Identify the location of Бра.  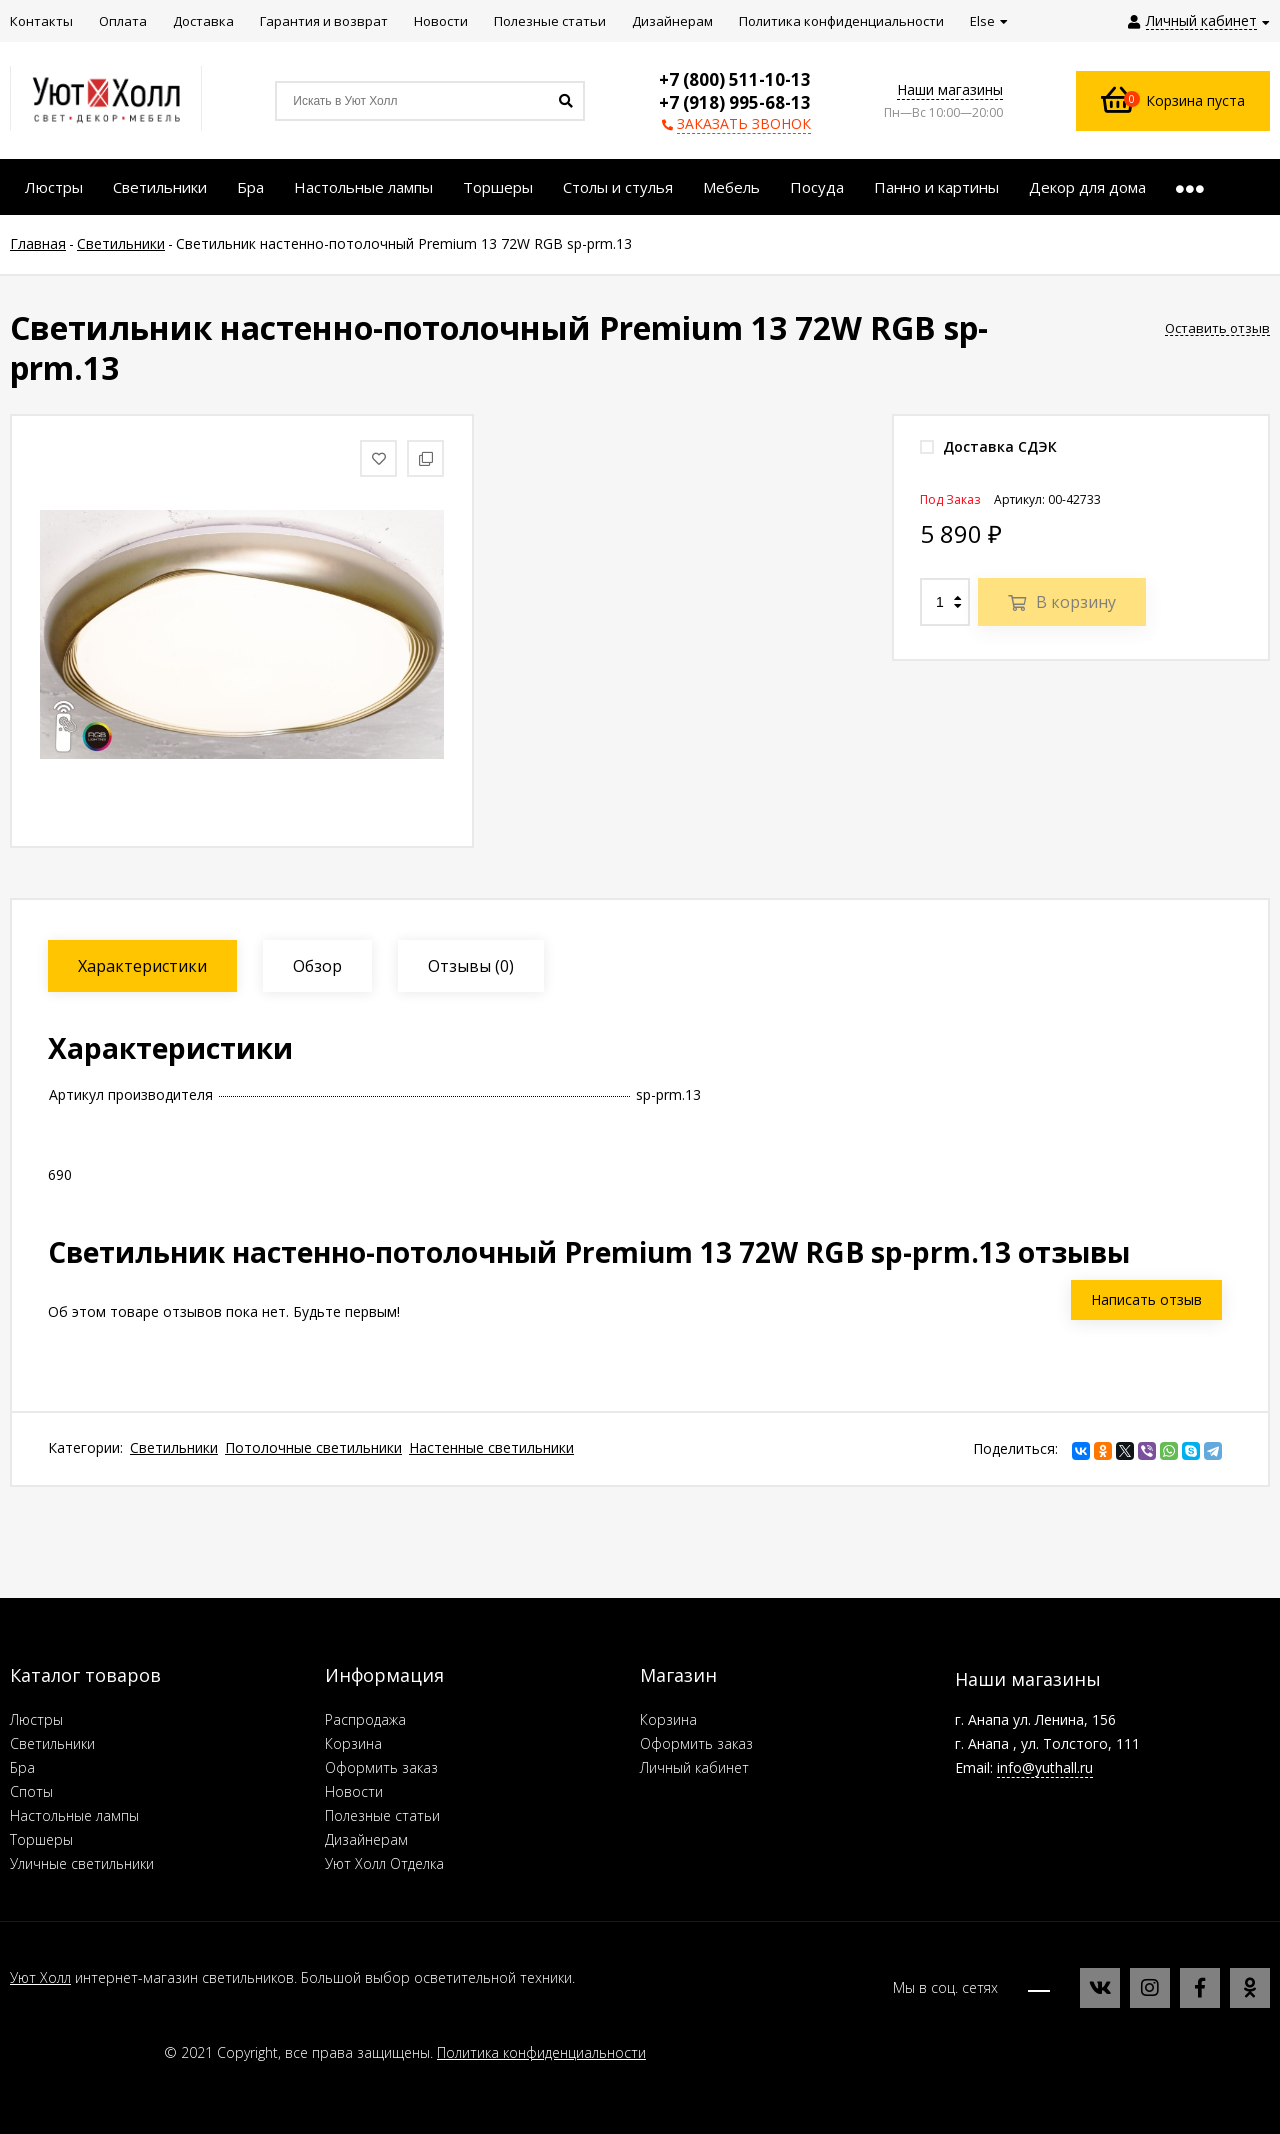
(22, 1767).